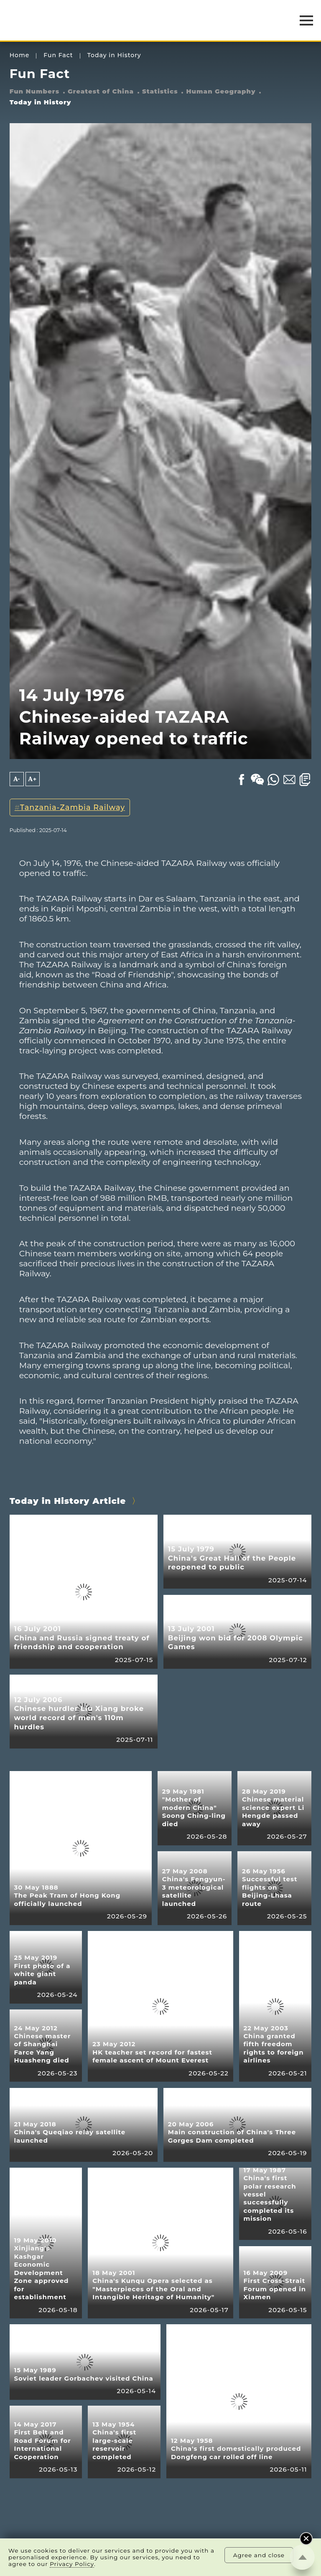 The image size is (321, 2576). Describe the element at coordinates (72, 2564) in the screenshot. I see `Privacy Policy` at that location.